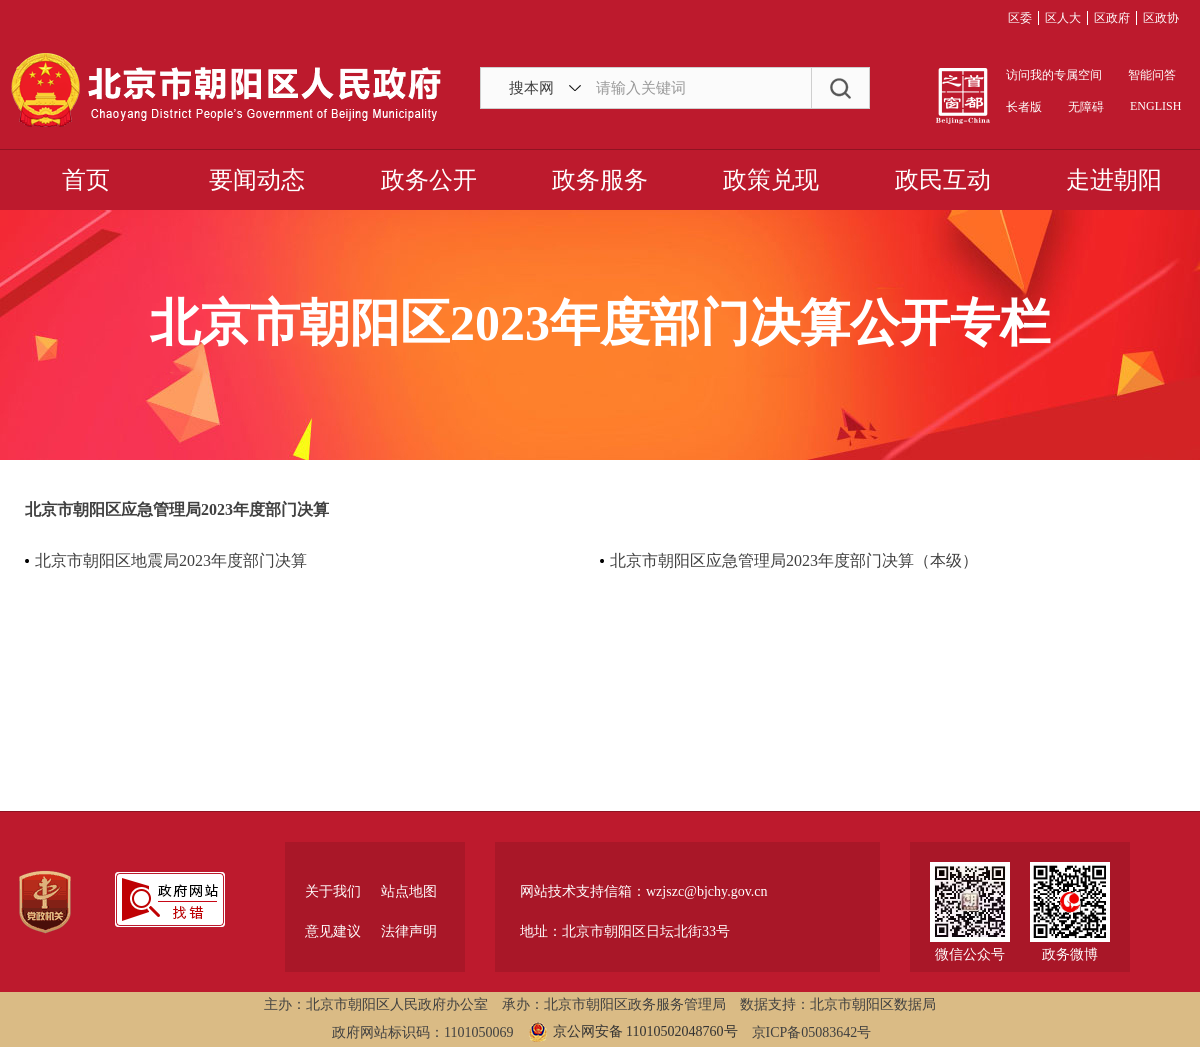 The image size is (1200, 1047). I want to click on 区政府, so click(1112, 18).